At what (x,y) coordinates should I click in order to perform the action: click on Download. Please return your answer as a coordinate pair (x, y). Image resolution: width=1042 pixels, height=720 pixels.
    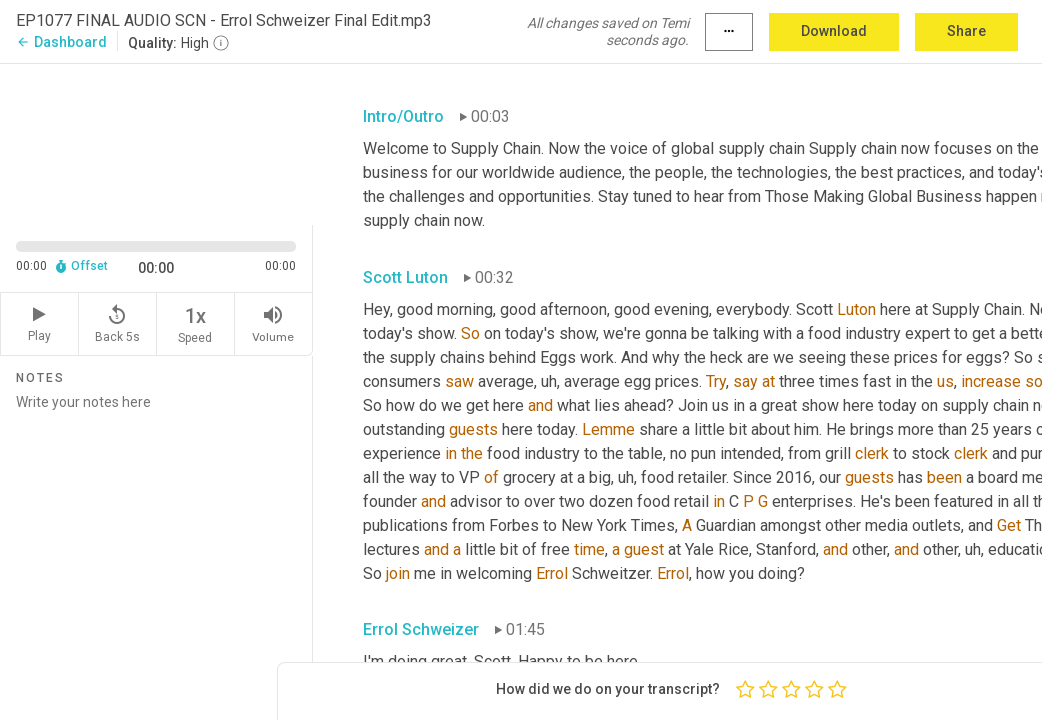
    Looking at the image, I should click on (834, 31).